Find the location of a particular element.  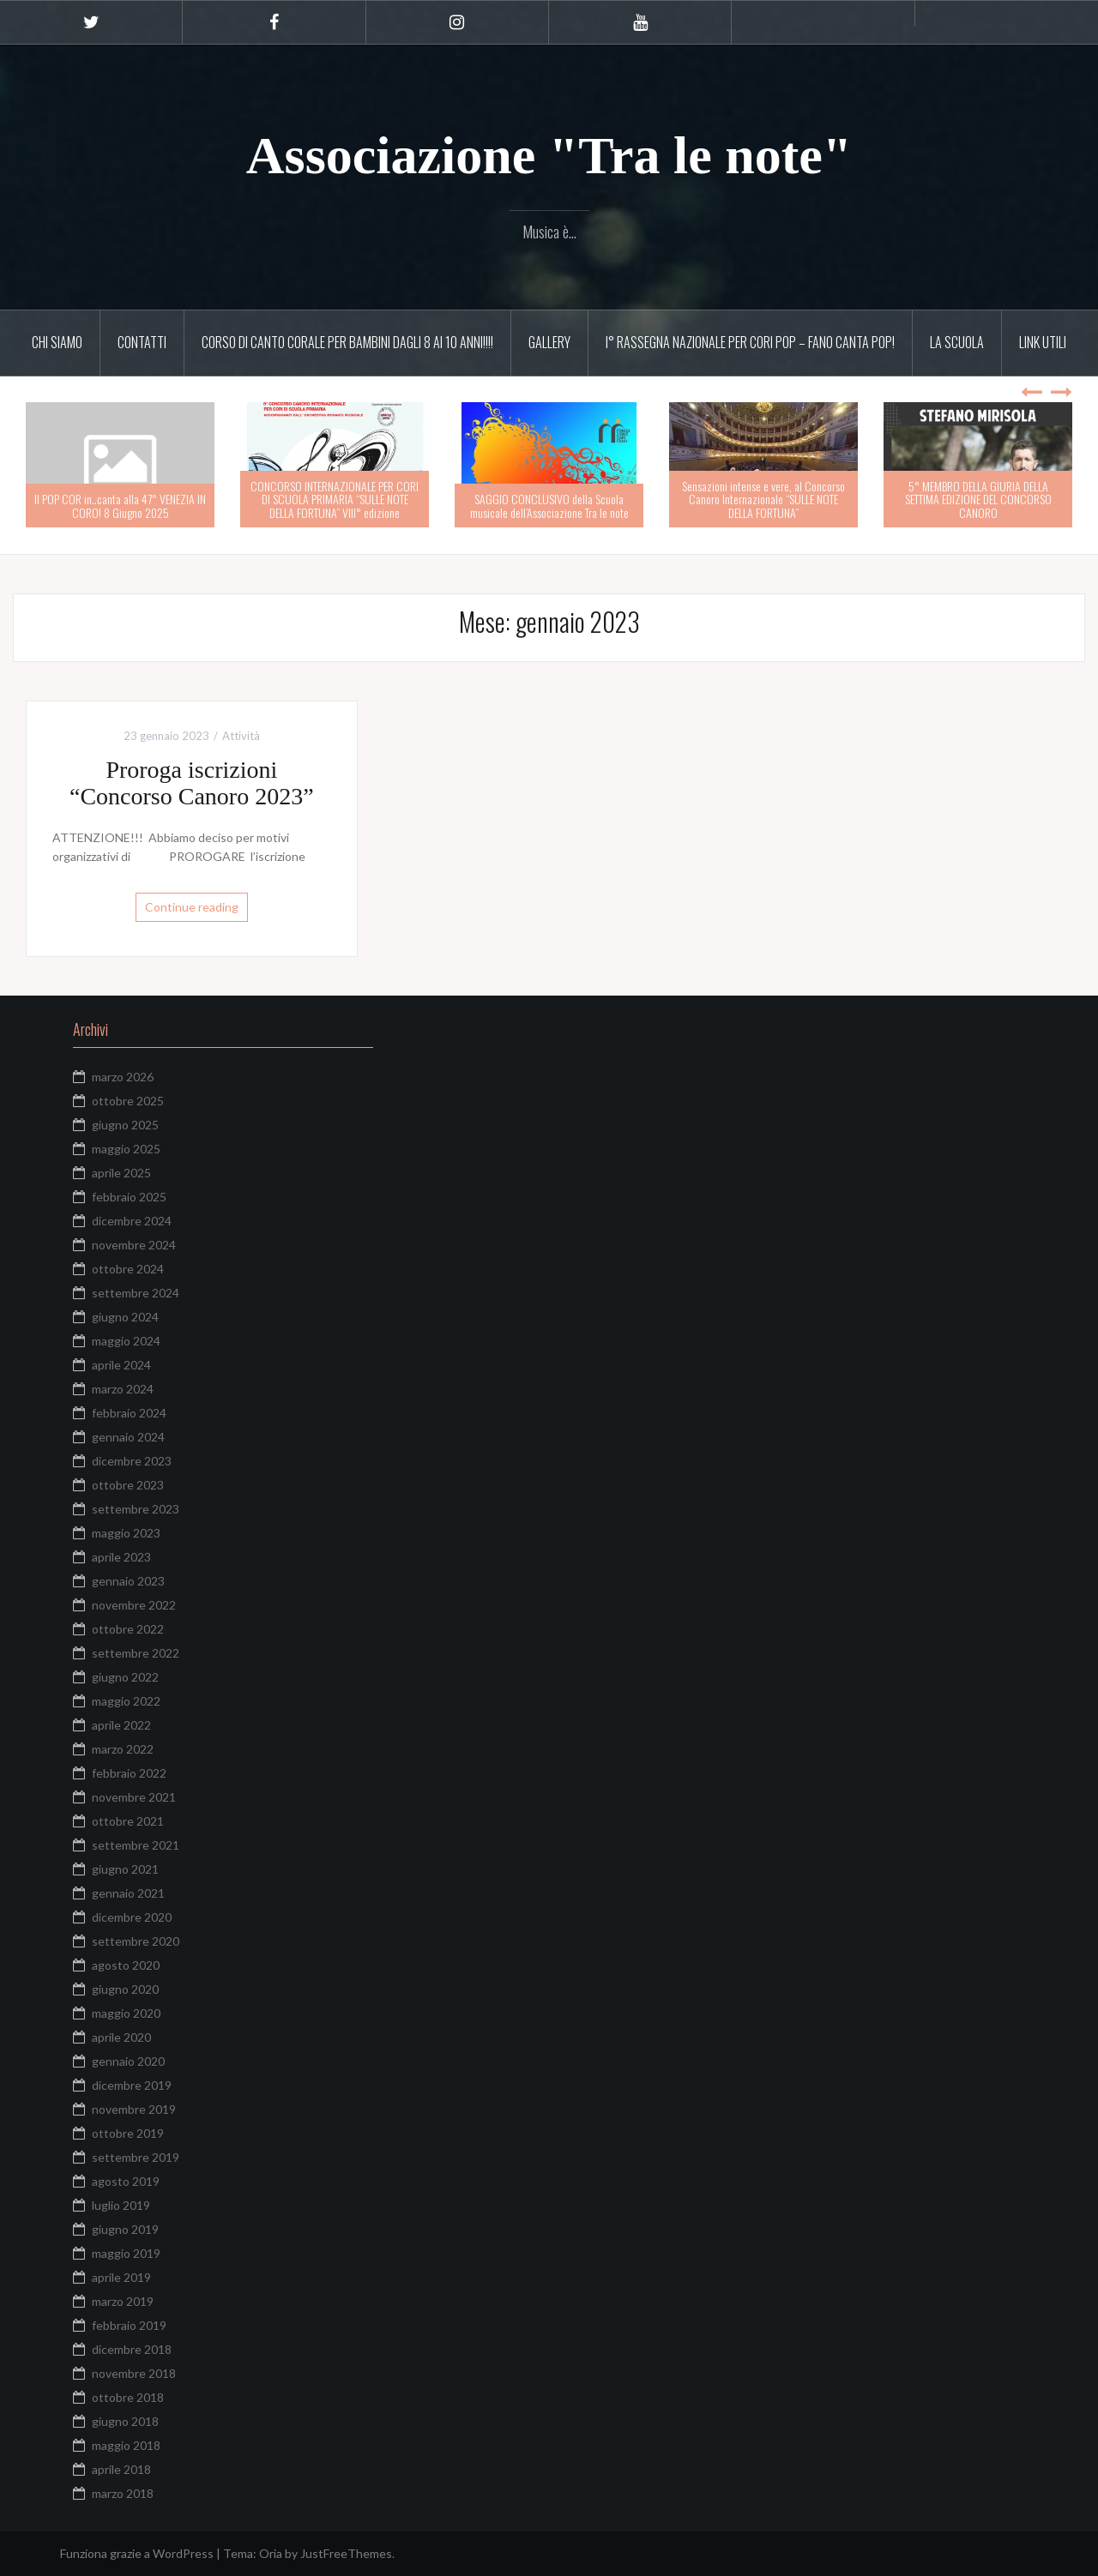

aprile 2022 is located at coordinates (121, 1725).